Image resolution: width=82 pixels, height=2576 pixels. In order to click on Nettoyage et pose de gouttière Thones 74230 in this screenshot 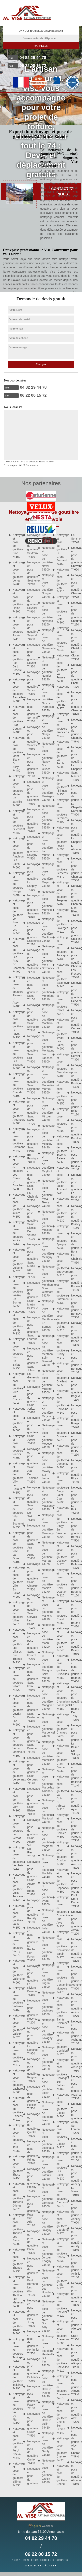, I will do `click(16, 2260)`.